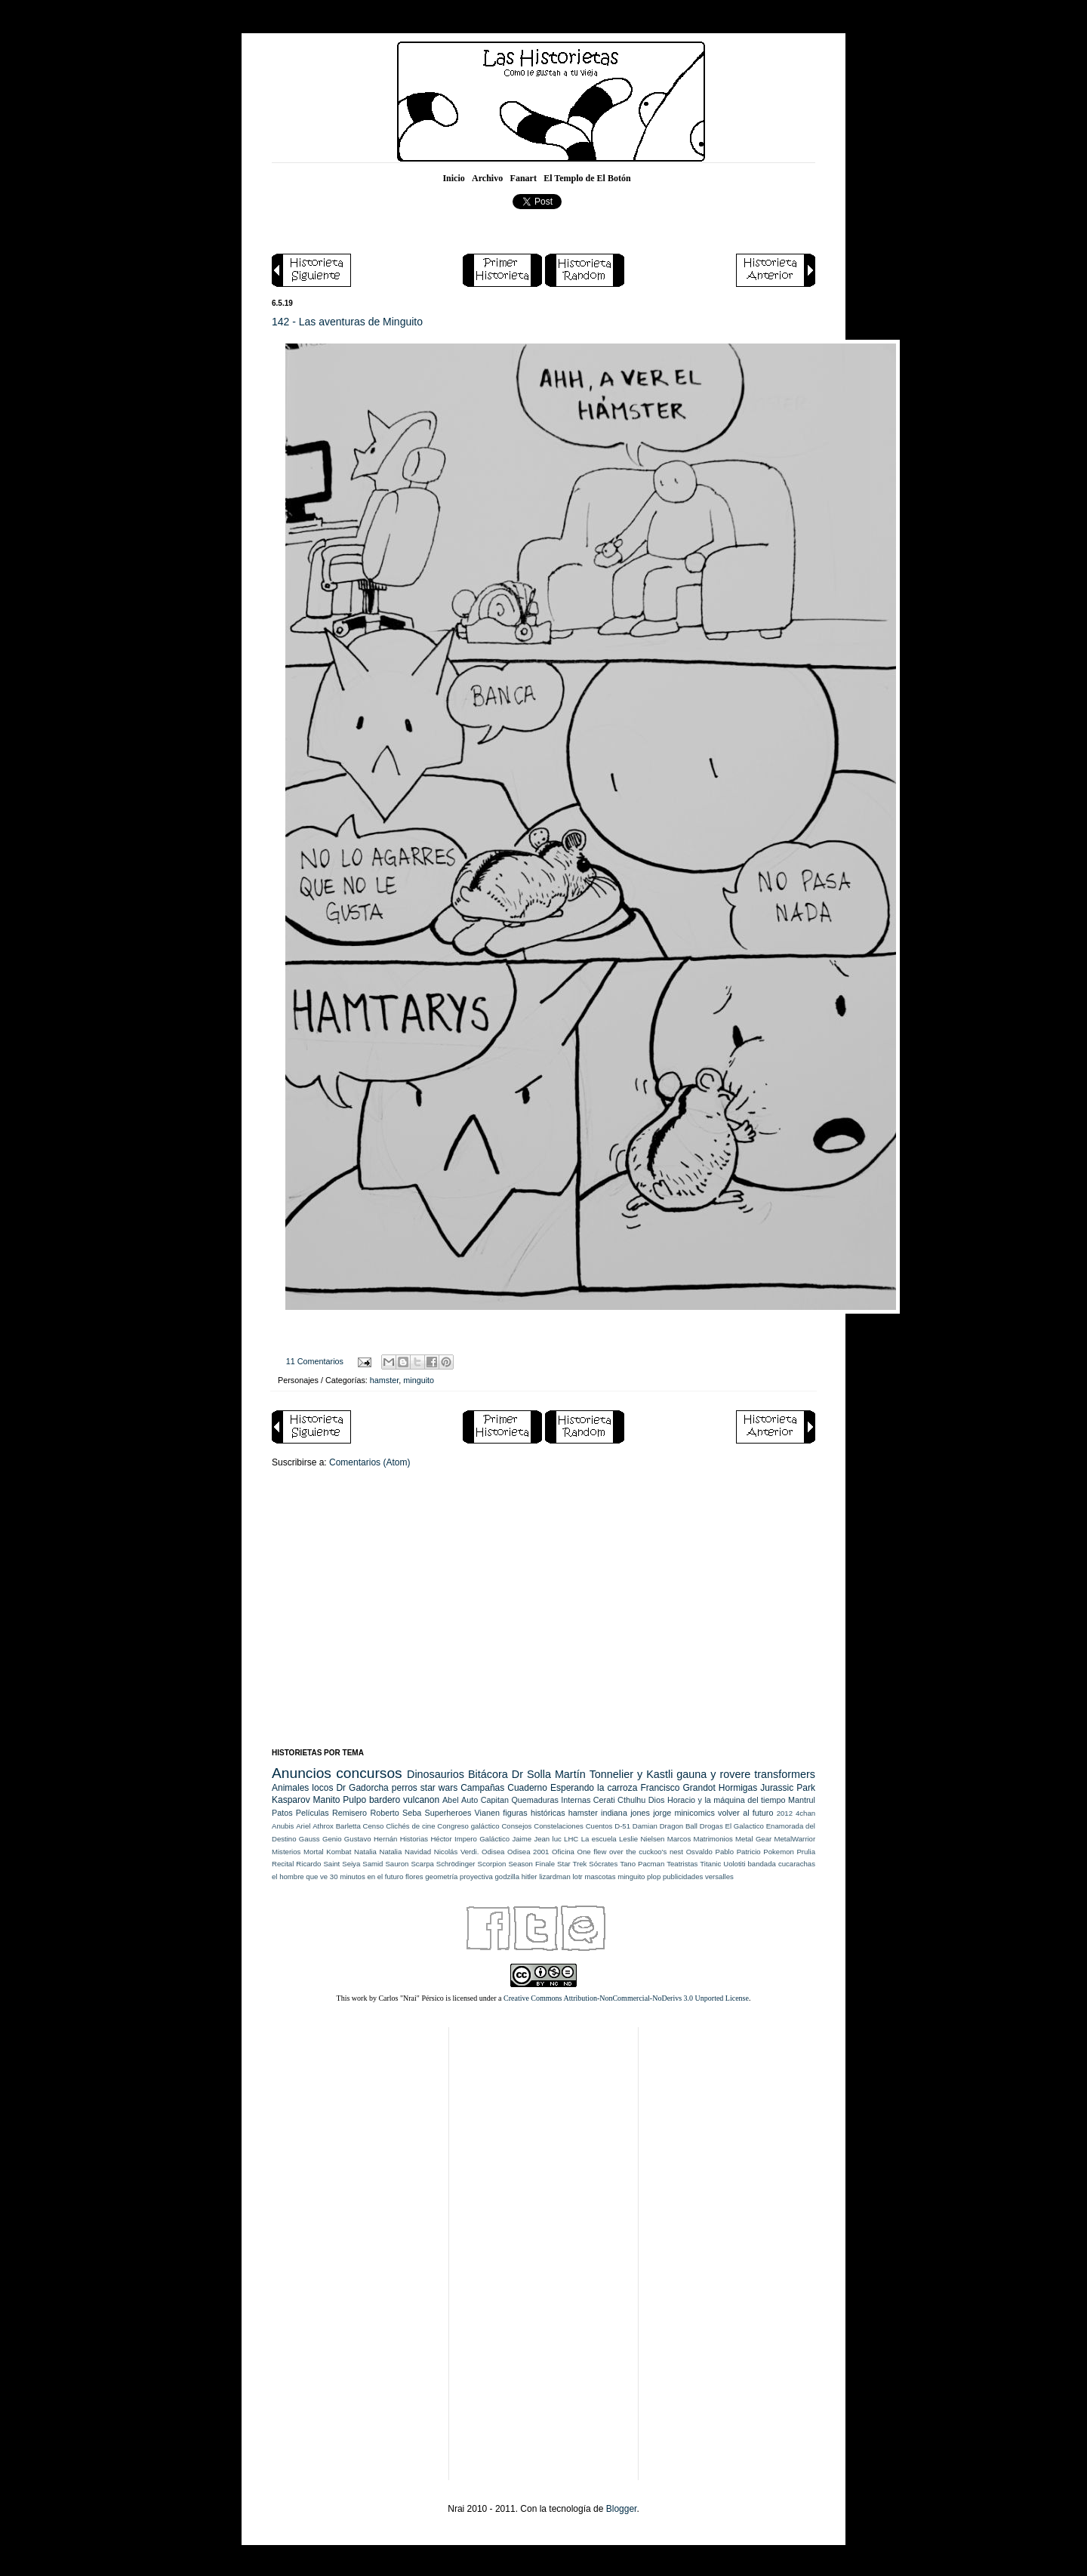 This screenshot has width=1087, height=2576. What do you see at coordinates (753, 1839) in the screenshot?
I see `Metal Gear` at bounding box center [753, 1839].